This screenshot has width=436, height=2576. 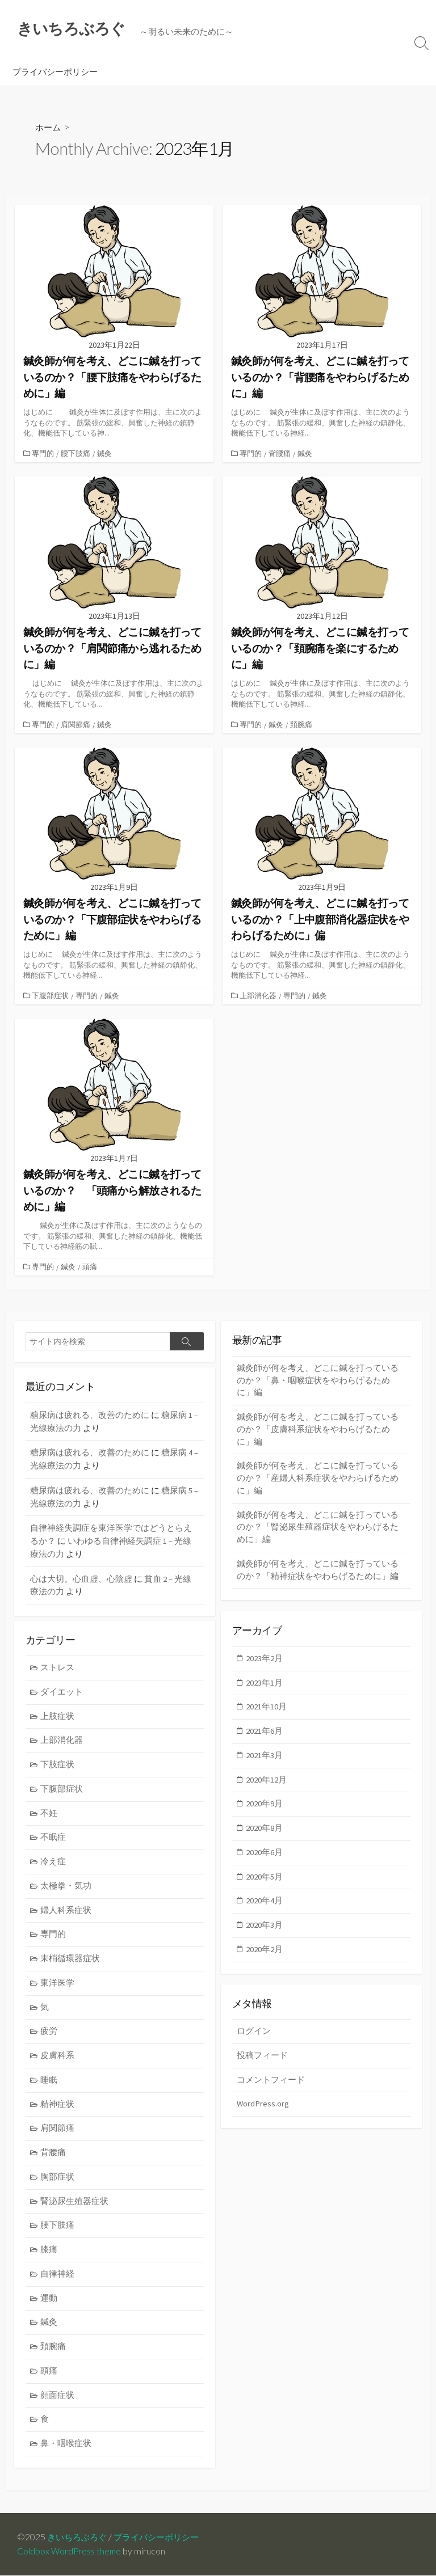 What do you see at coordinates (318, 1532) in the screenshot?
I see `鍼灸師が何を考え、どこに鍼を打っているのか？「腎泌尿生殖器症状をやわらげるために」編` at bounding box center [318, 1532].